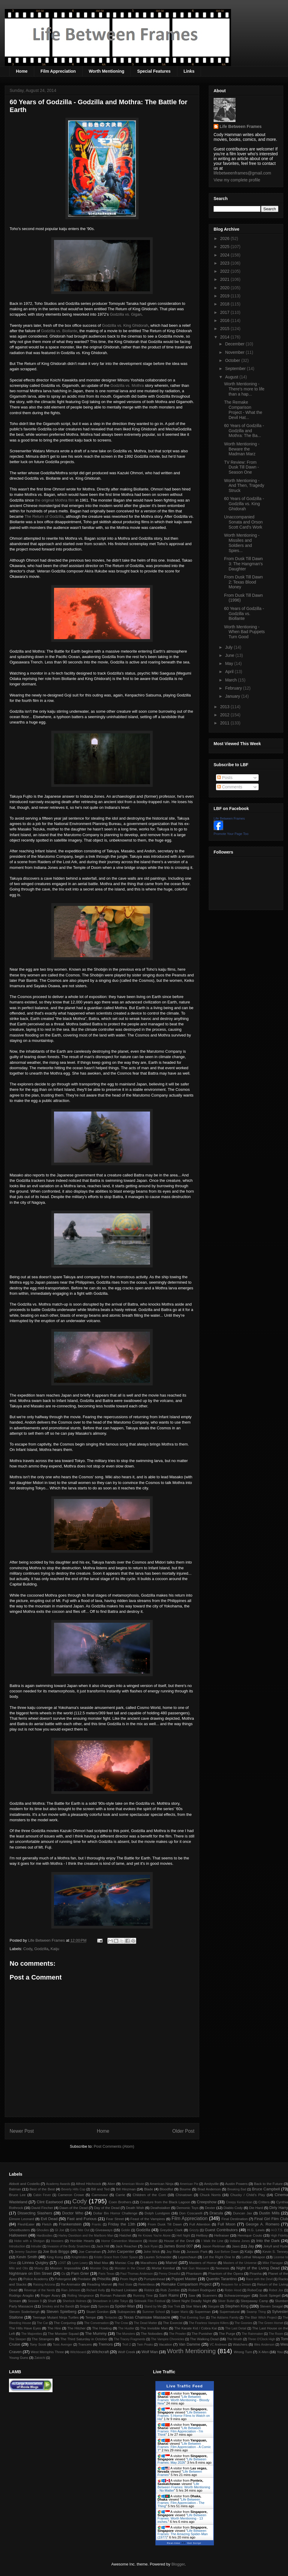 This screenshot has height=2576, width=288. I want to click on Roman Polanski, so click(113, 2295).